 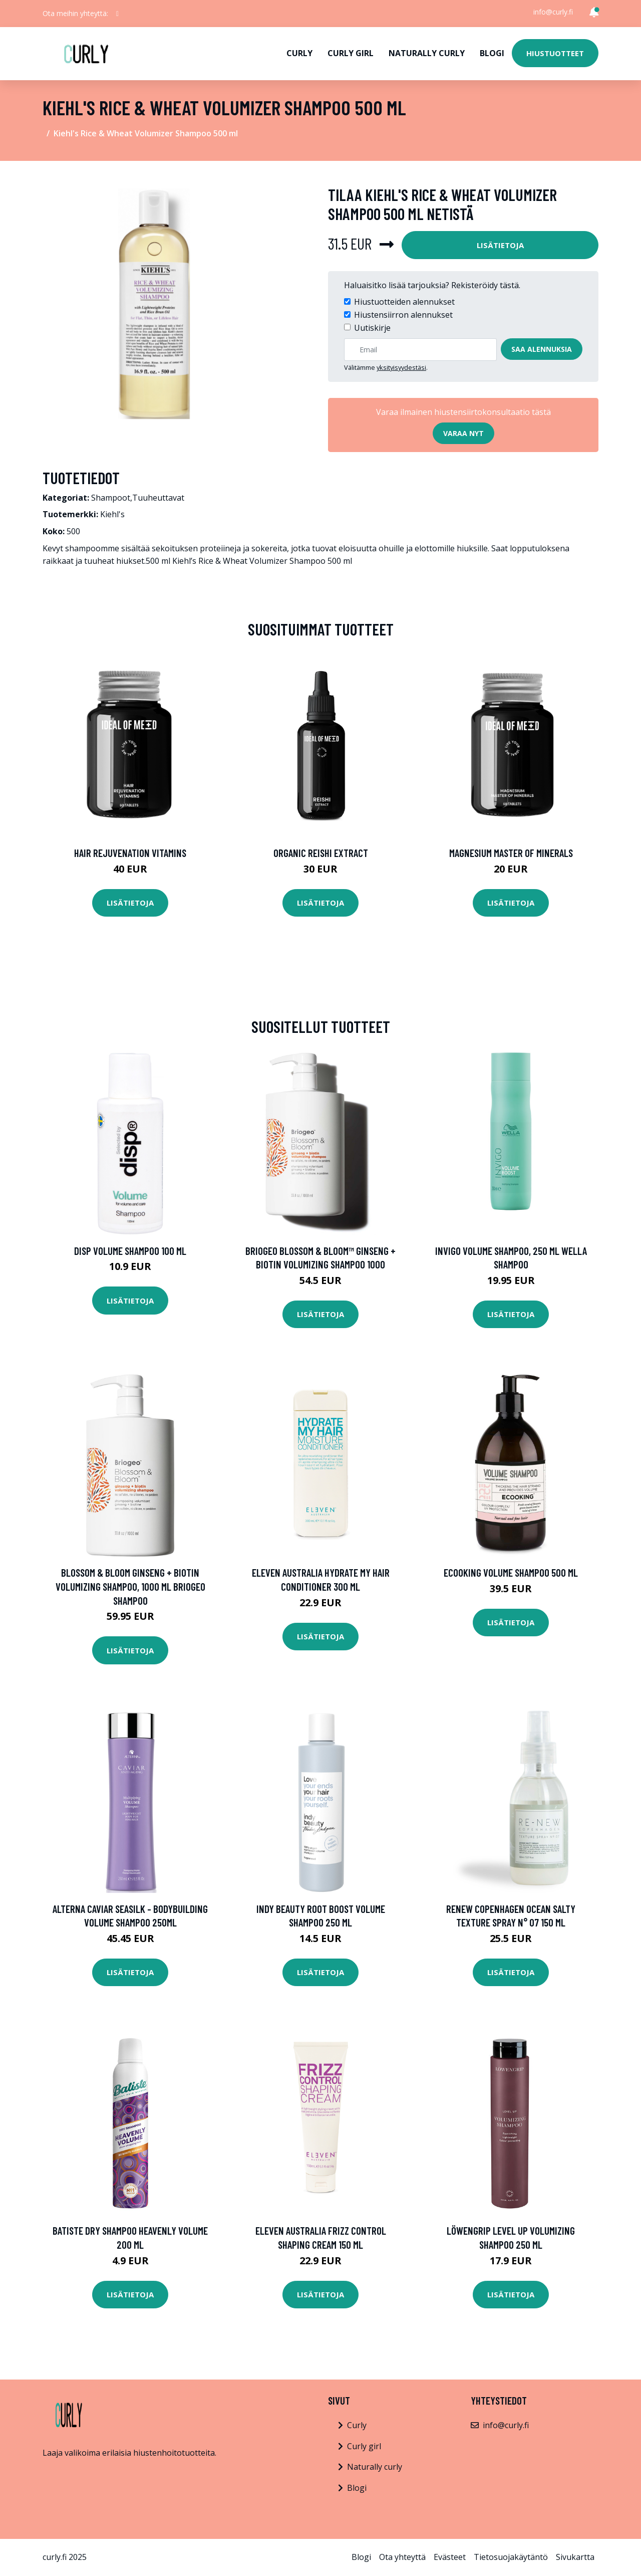 What do you see at coordinates (404, 301) in the screenshot?
I see `Hiustuotteiden alennukset` at bounding box center [404, 301].